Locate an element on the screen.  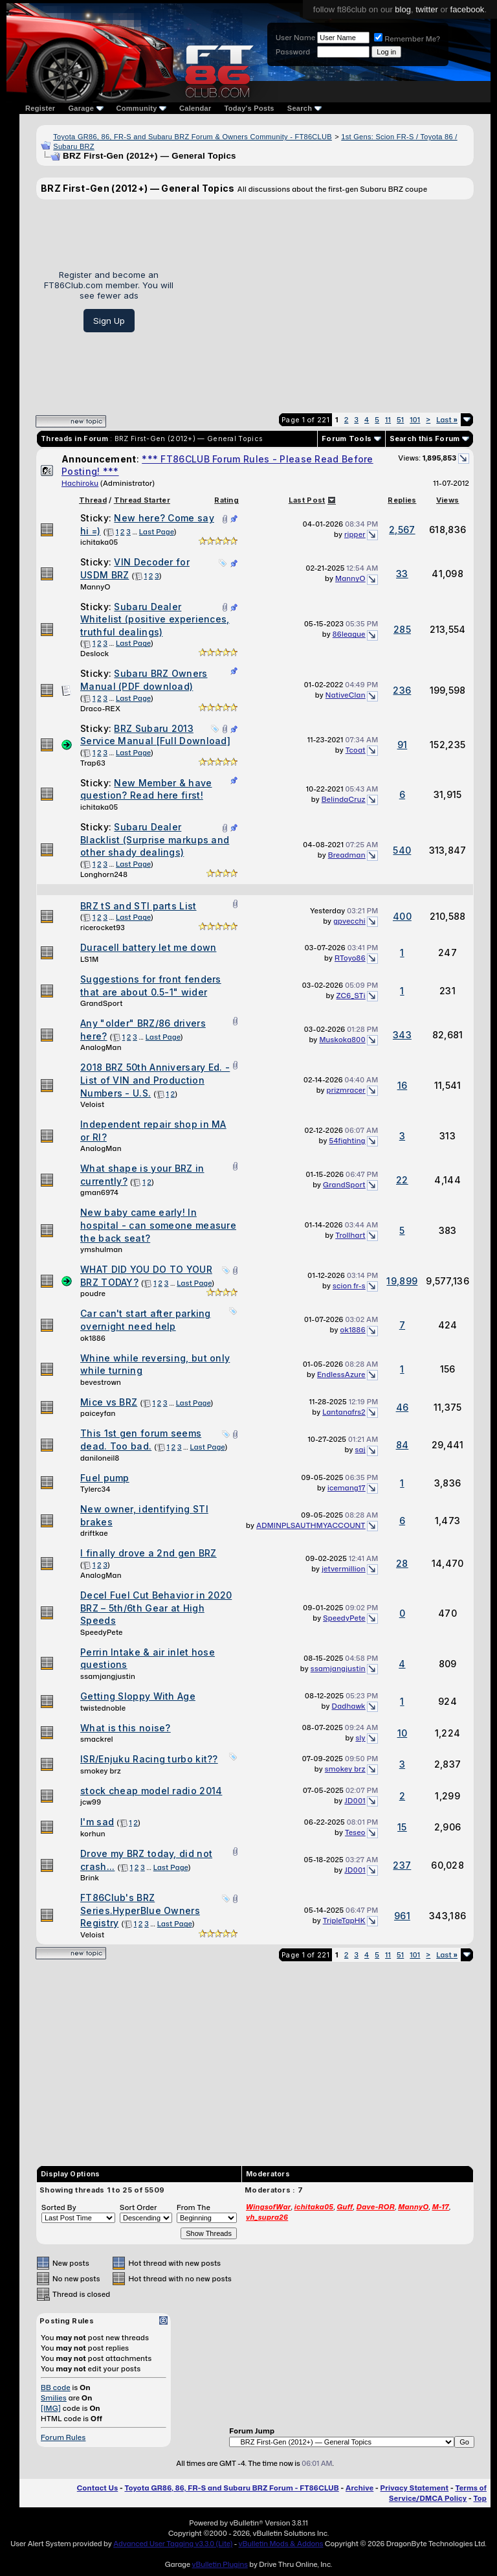
Thread is located at coordinates (93, 500).